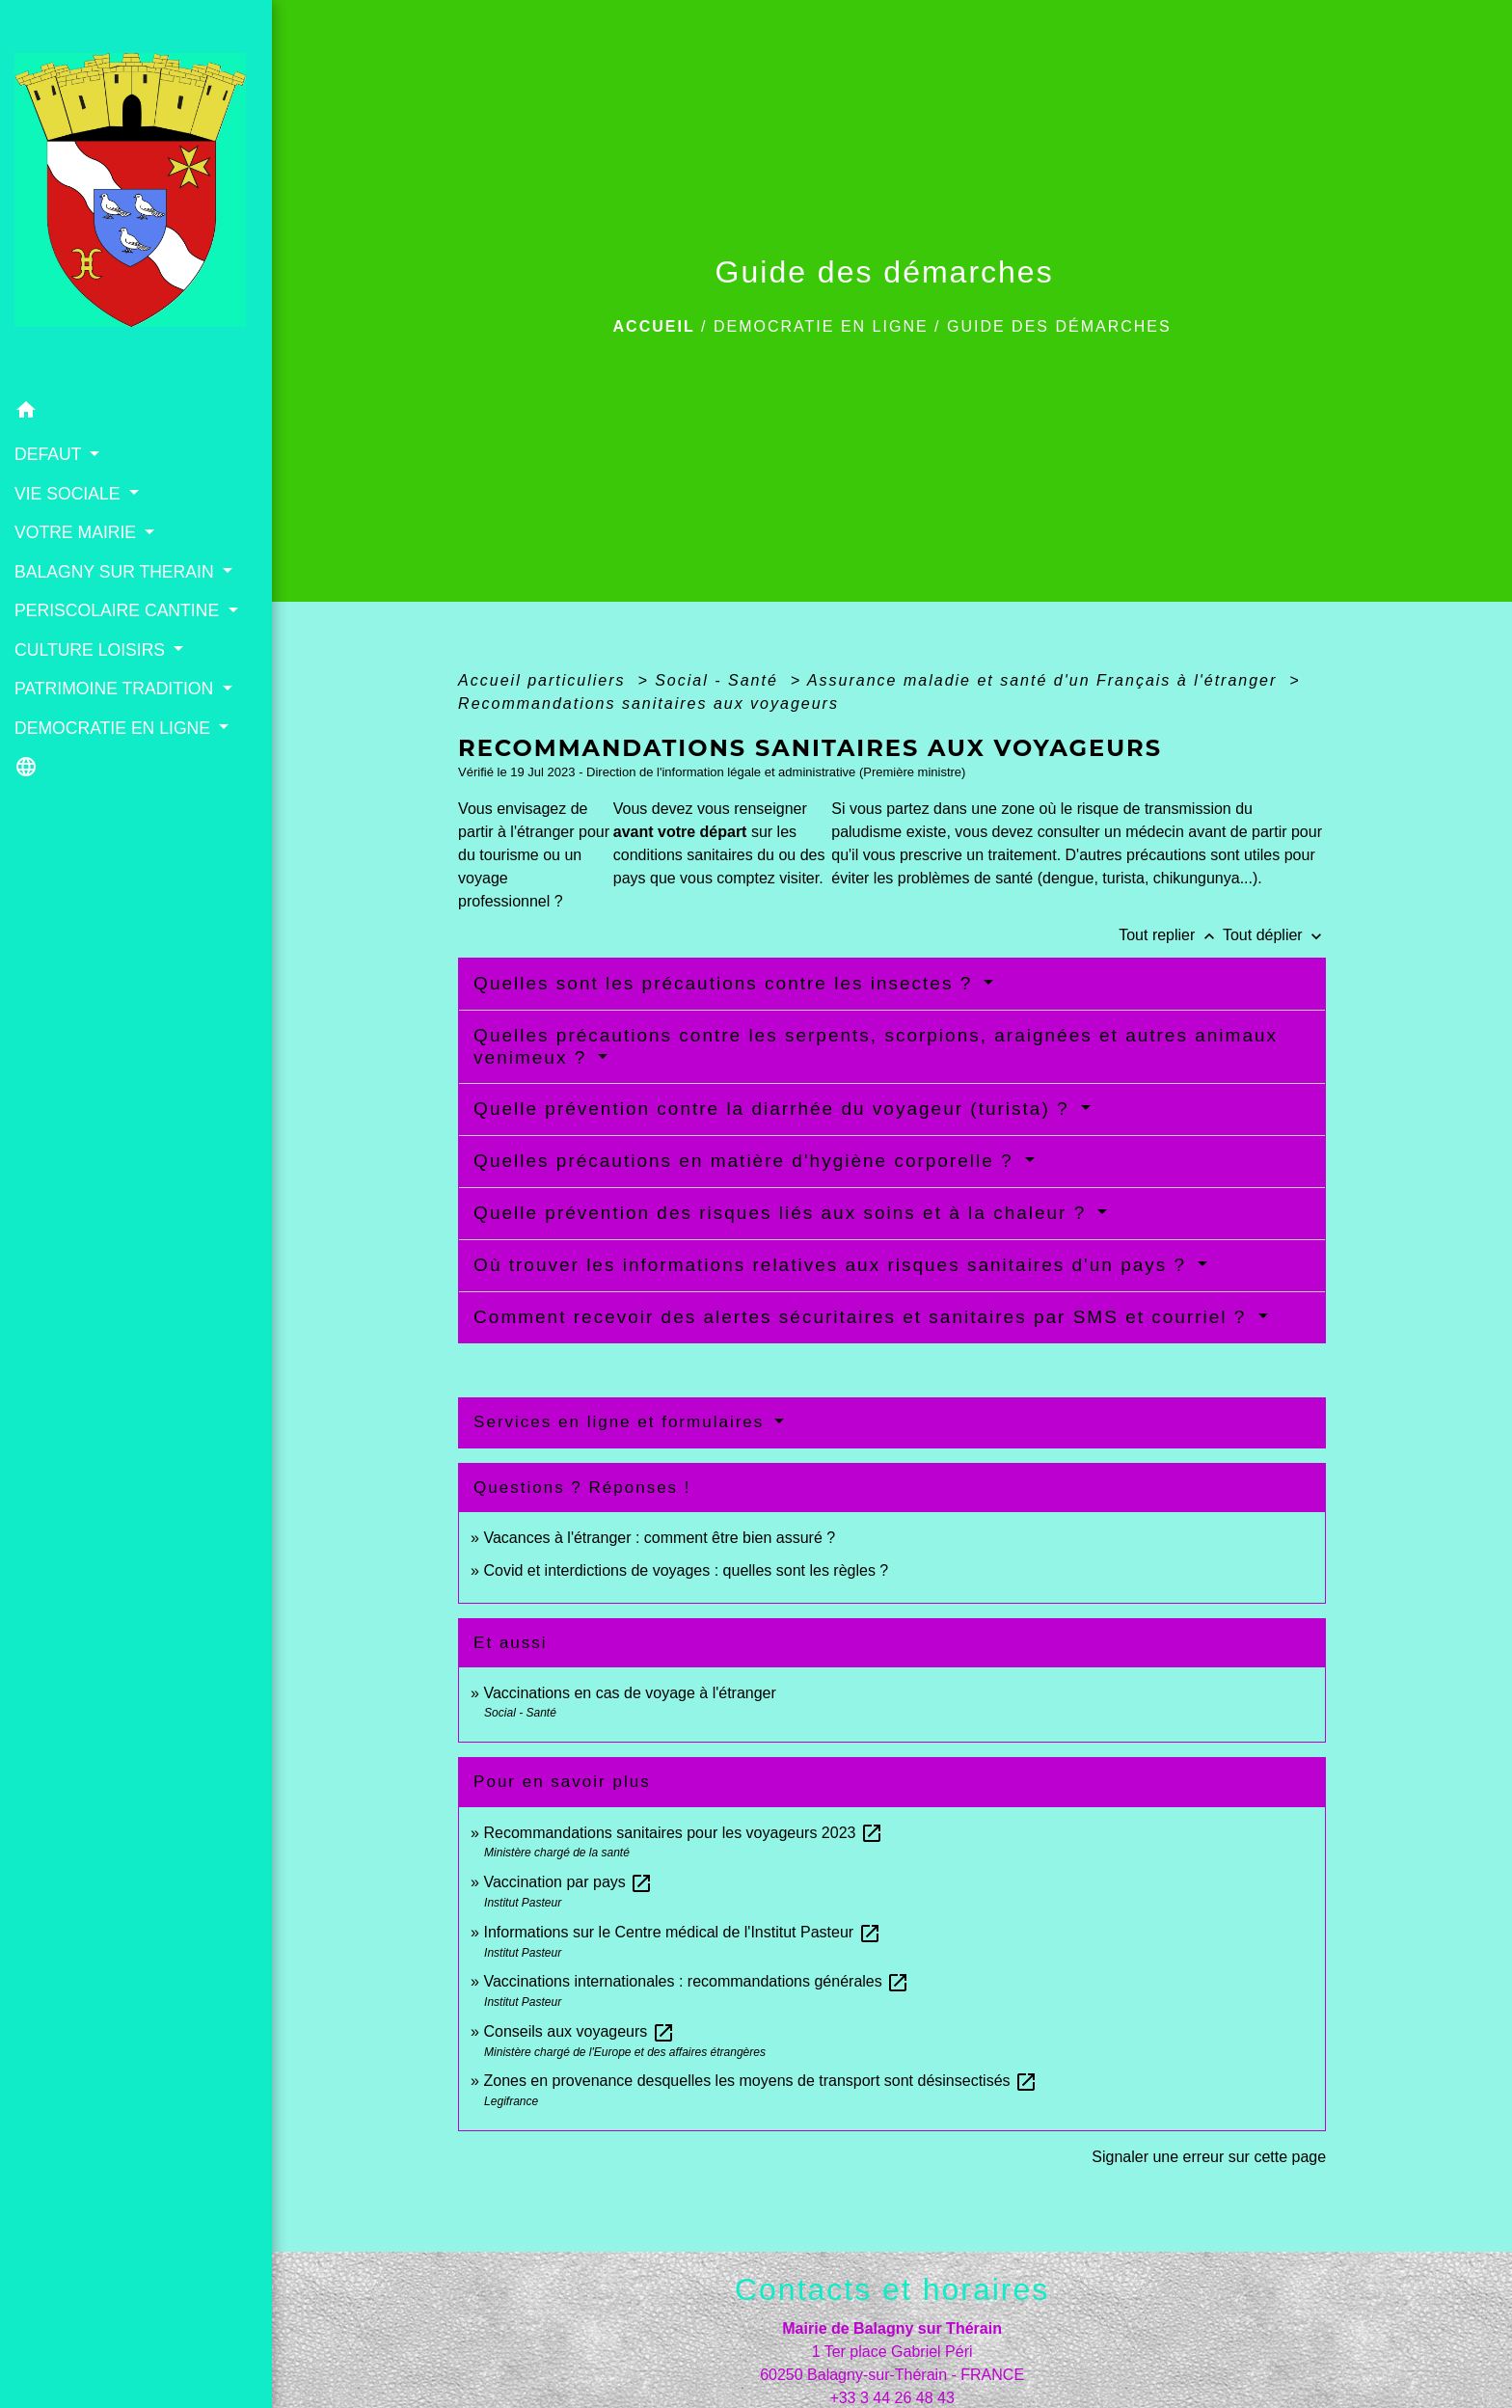 This screenshot has height=2408, width=1512. What do you see at coordinates (119, 610) in the screenshot?
I see `PERISCOLAIRE CANTINE [button]` at bounding box center [119, 610].